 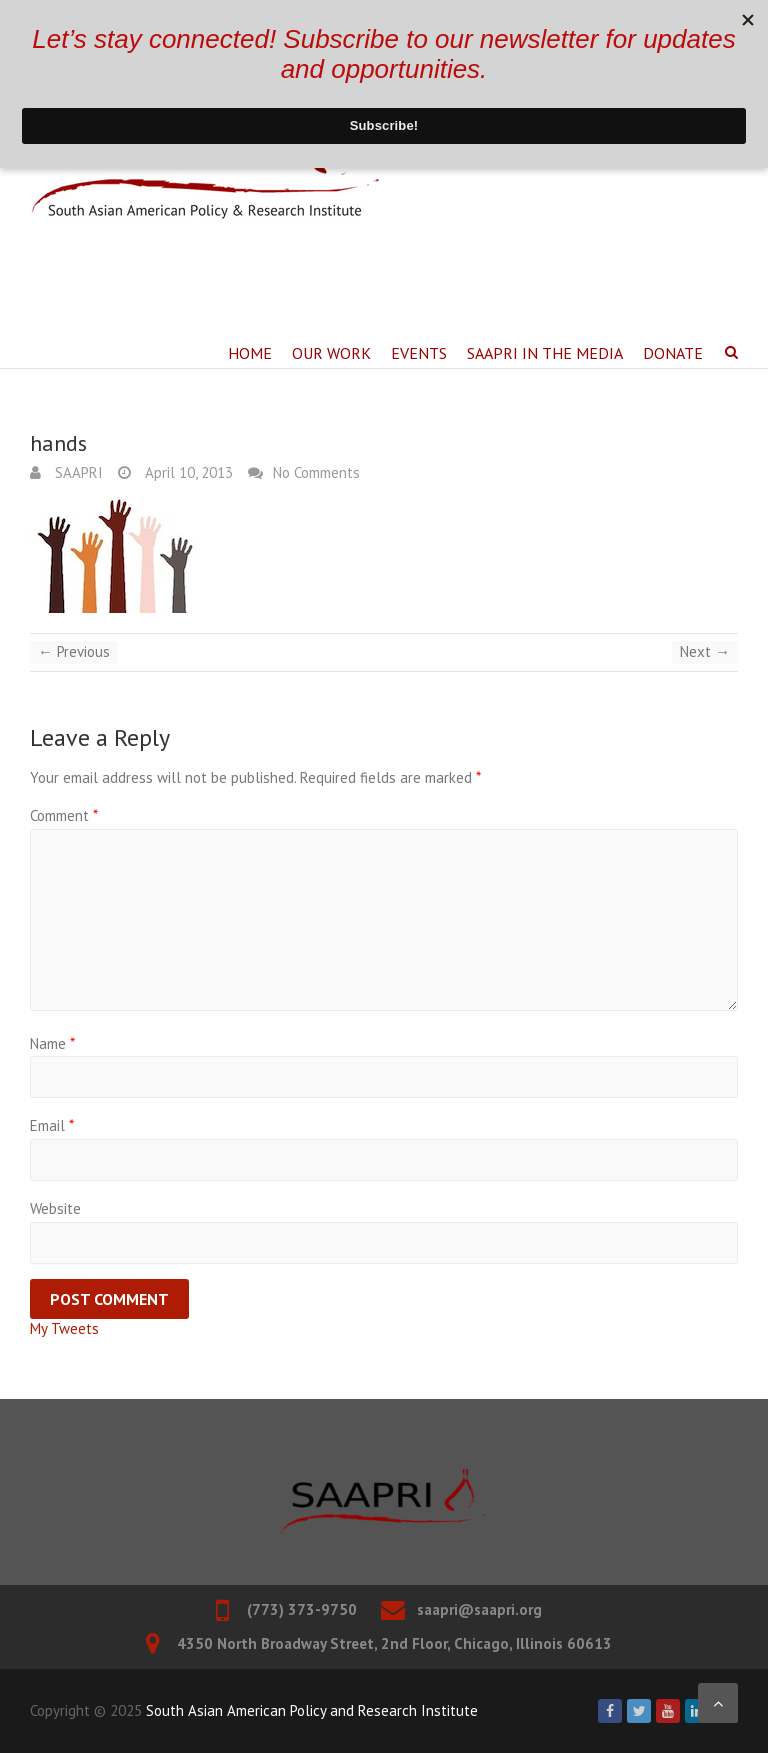 I want to click on My Tweets, so click(x=64, y=1328).